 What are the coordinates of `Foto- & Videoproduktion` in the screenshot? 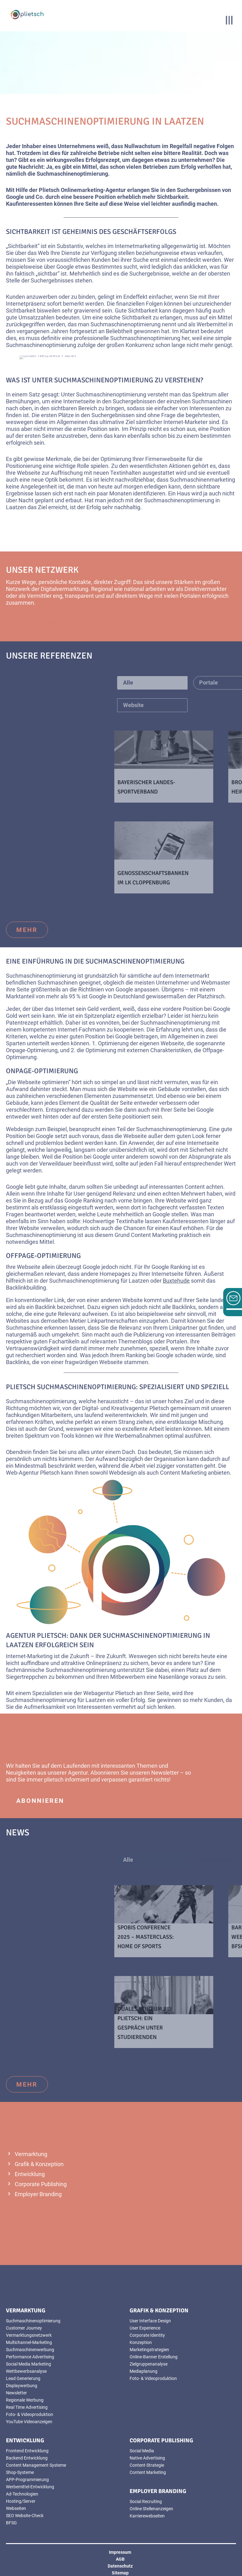 It's located at (29, 2414).